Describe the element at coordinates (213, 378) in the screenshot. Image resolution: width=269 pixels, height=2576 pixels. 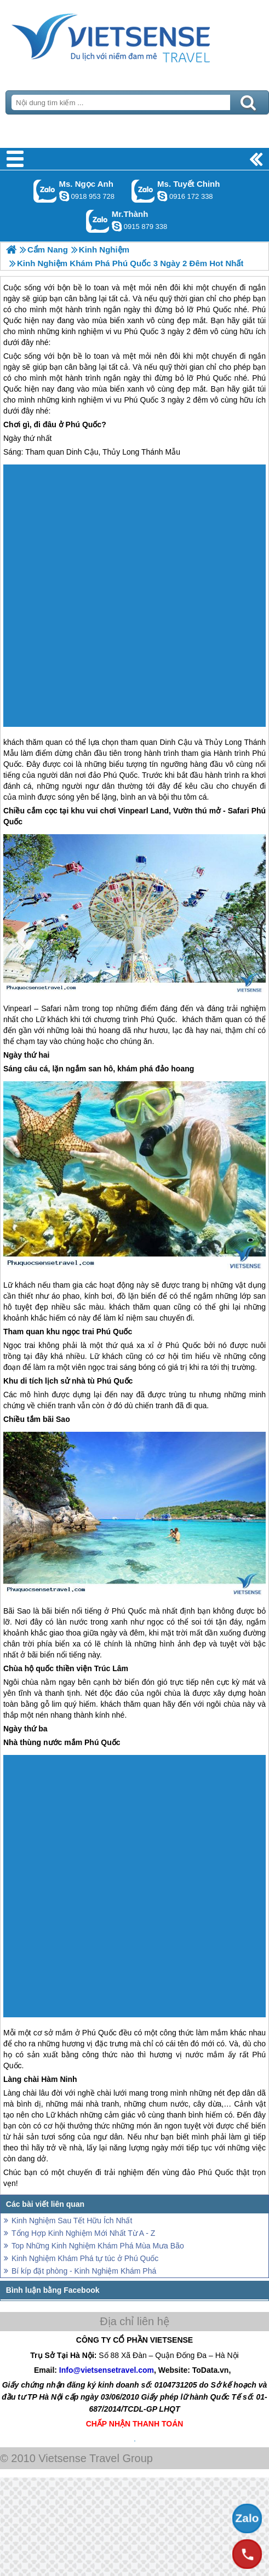
I see `Phú Quốc` at that location.